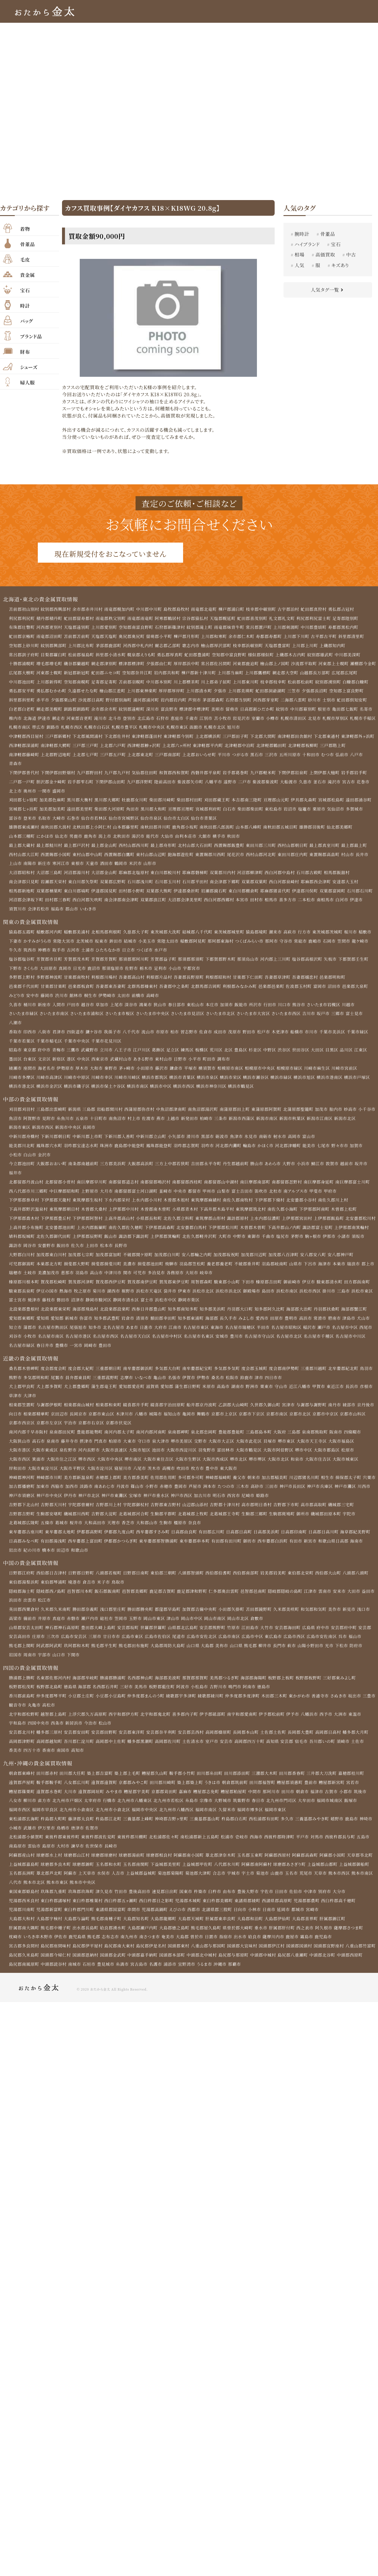  What do you see at coordinates (106, 1342) in the screenshot?
I see `名古屋市西区` at bounding box center [106, 1342].